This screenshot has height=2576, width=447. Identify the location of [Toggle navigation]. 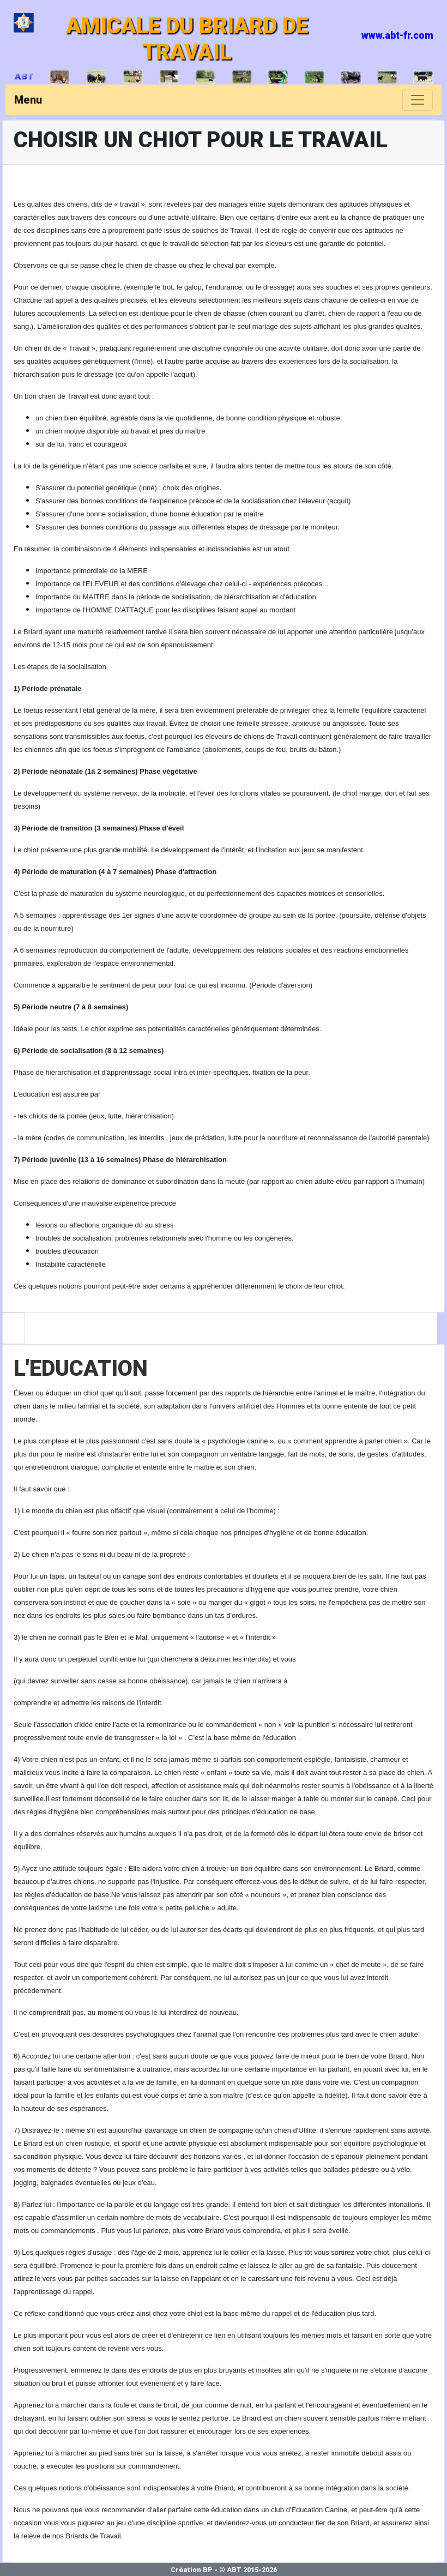
(417, 100).